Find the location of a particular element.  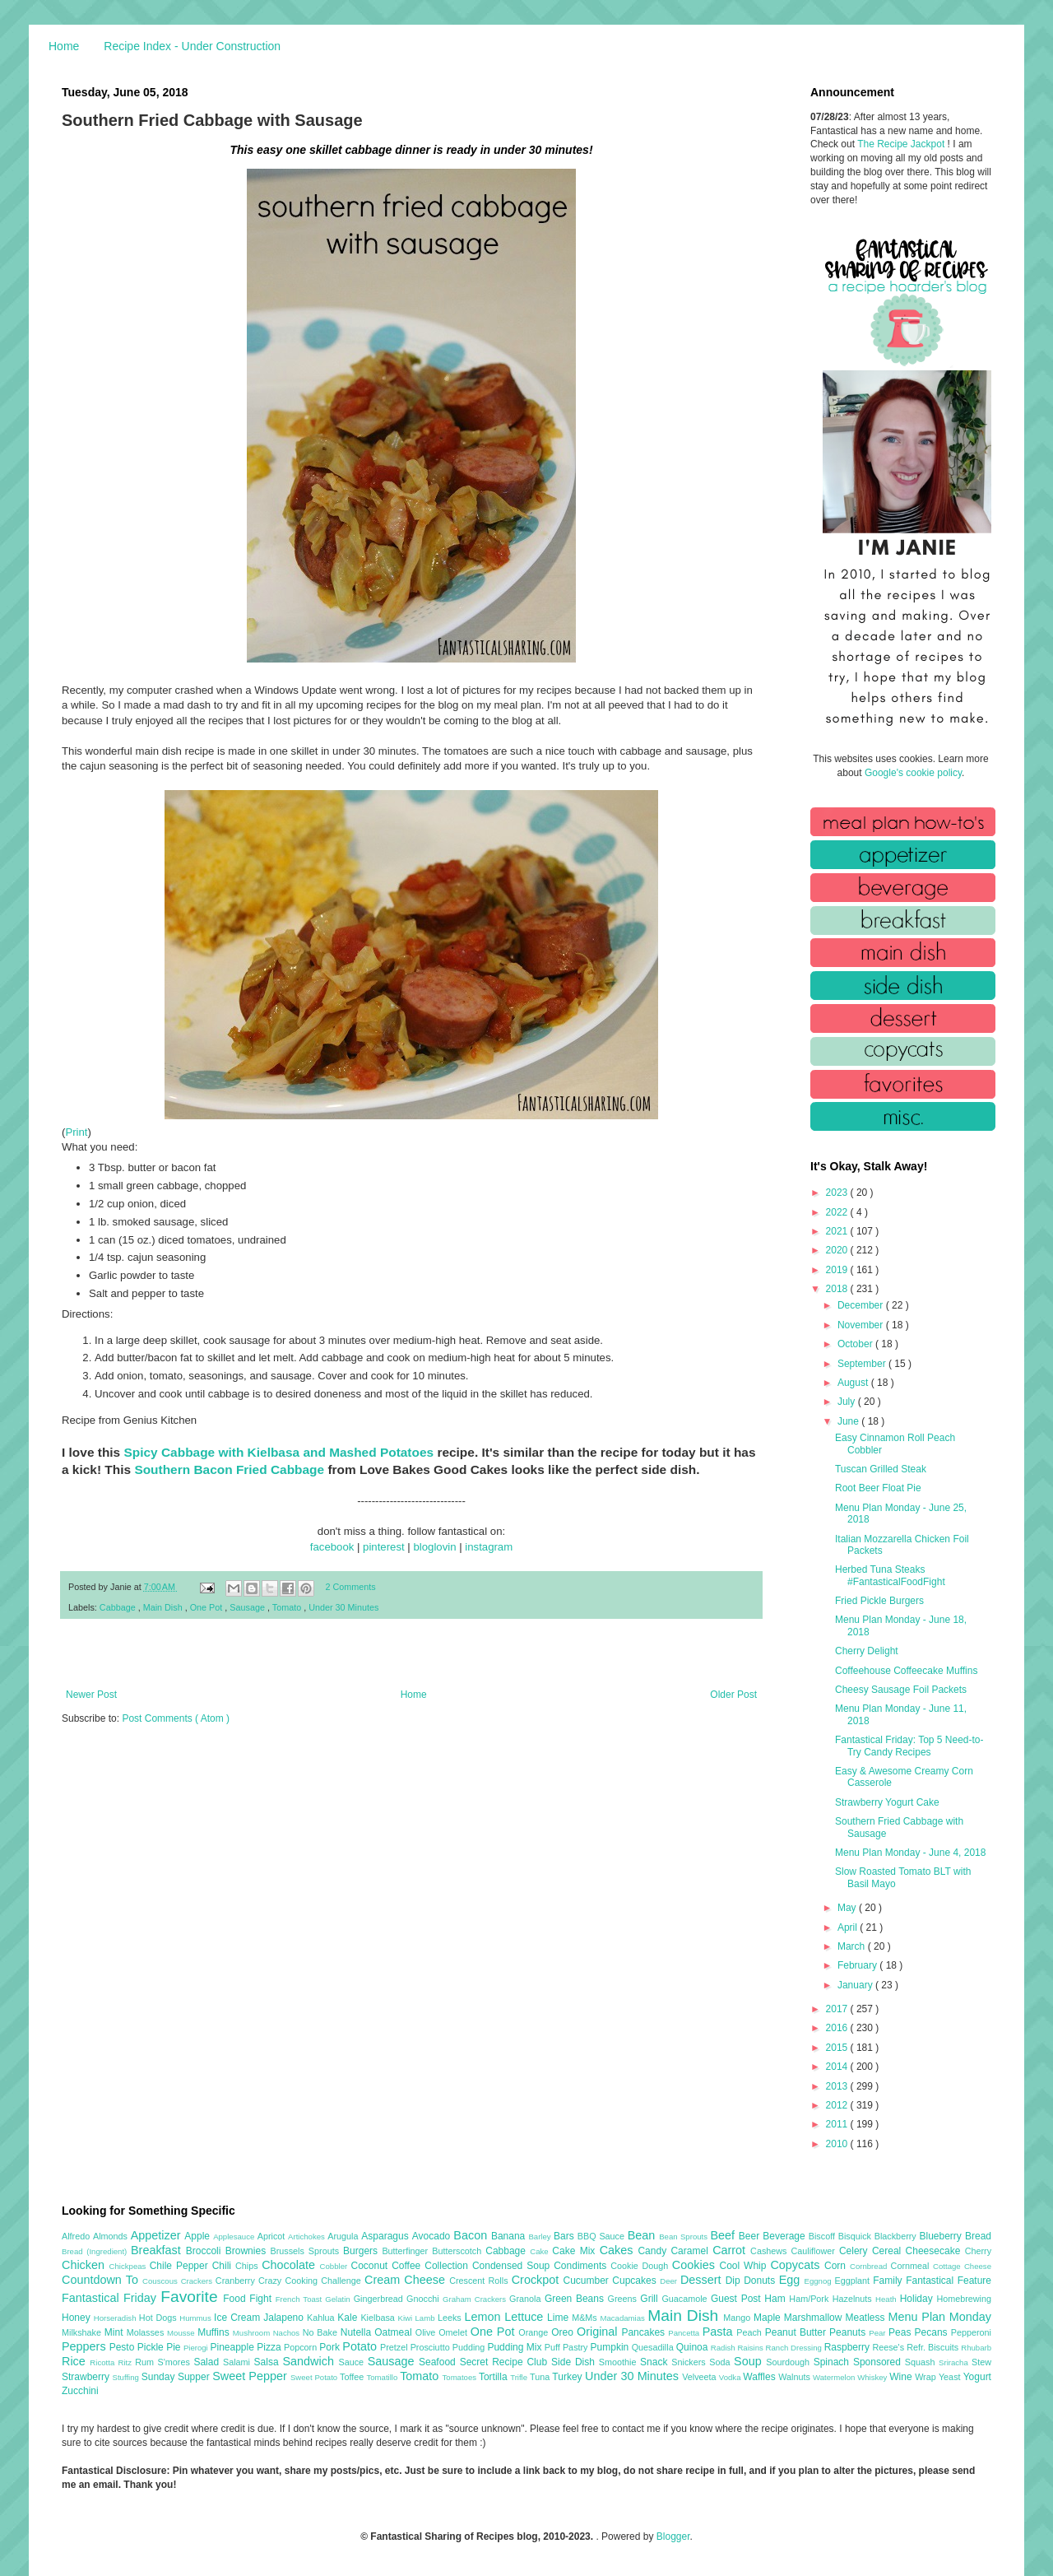

Tuna is located at coordinates (541, 2377).